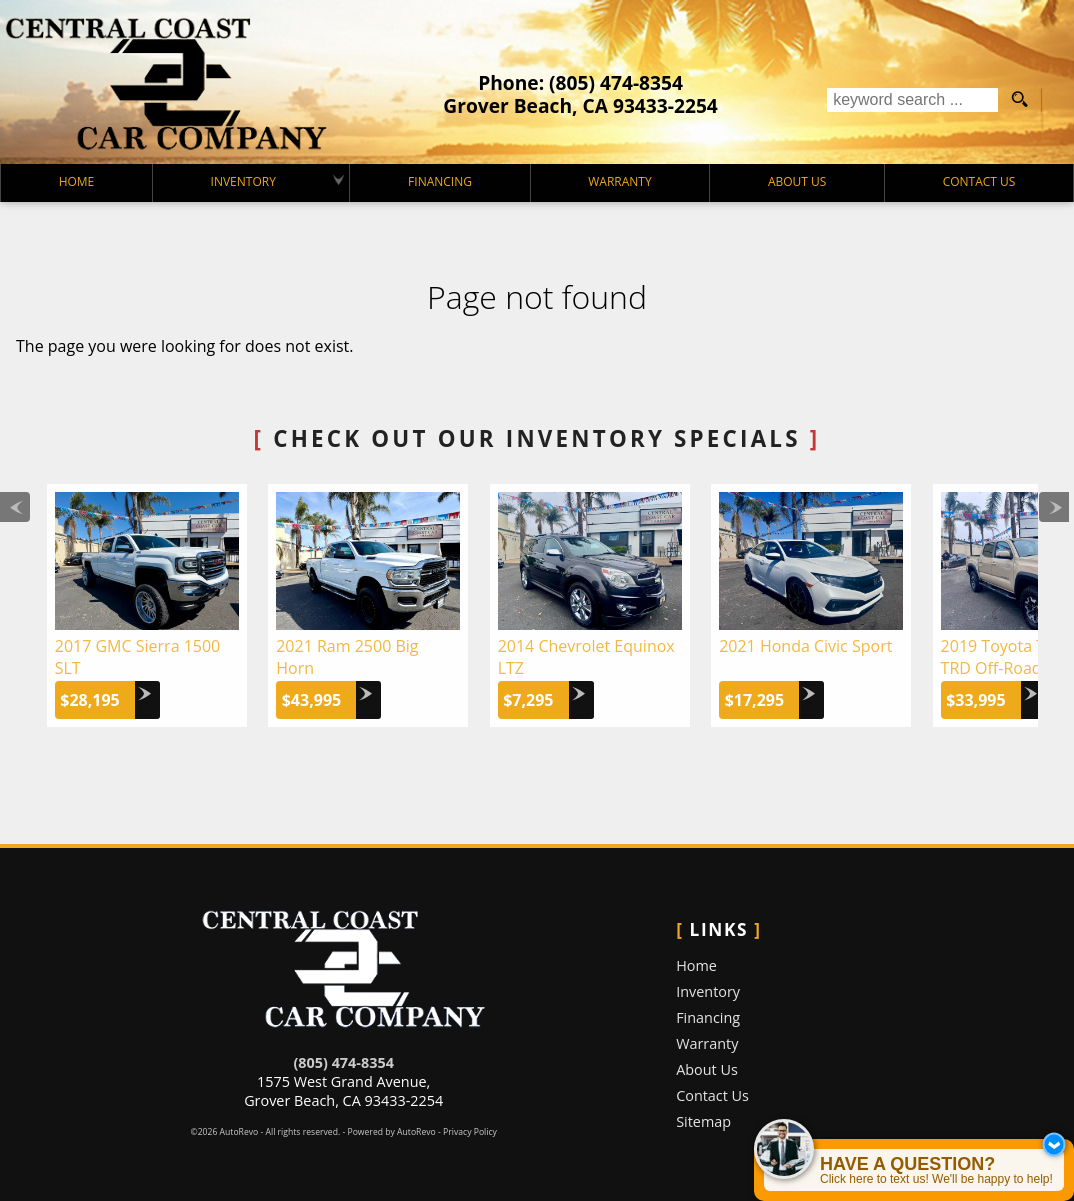 Image resolution: width=1074 pixels, height=1201 pixels. Describe the element at coordinates (343, 1062) in the screenshot. I see `(805) 474-8354` at that location.